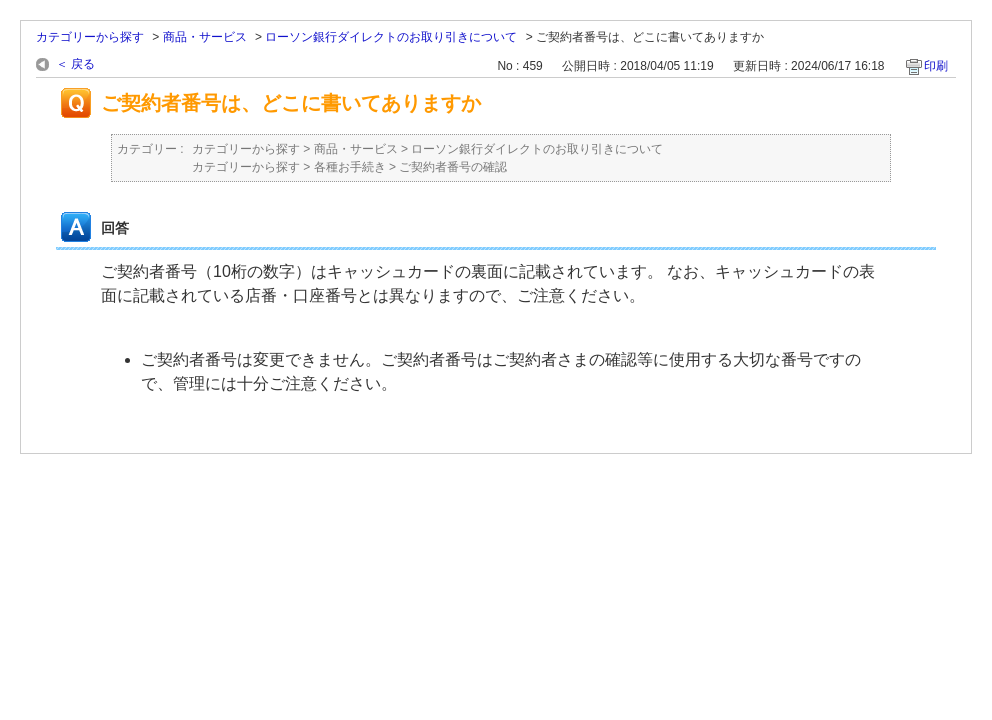 The image size is (992, 720). I want to click on 印刷, so click(936, 66).